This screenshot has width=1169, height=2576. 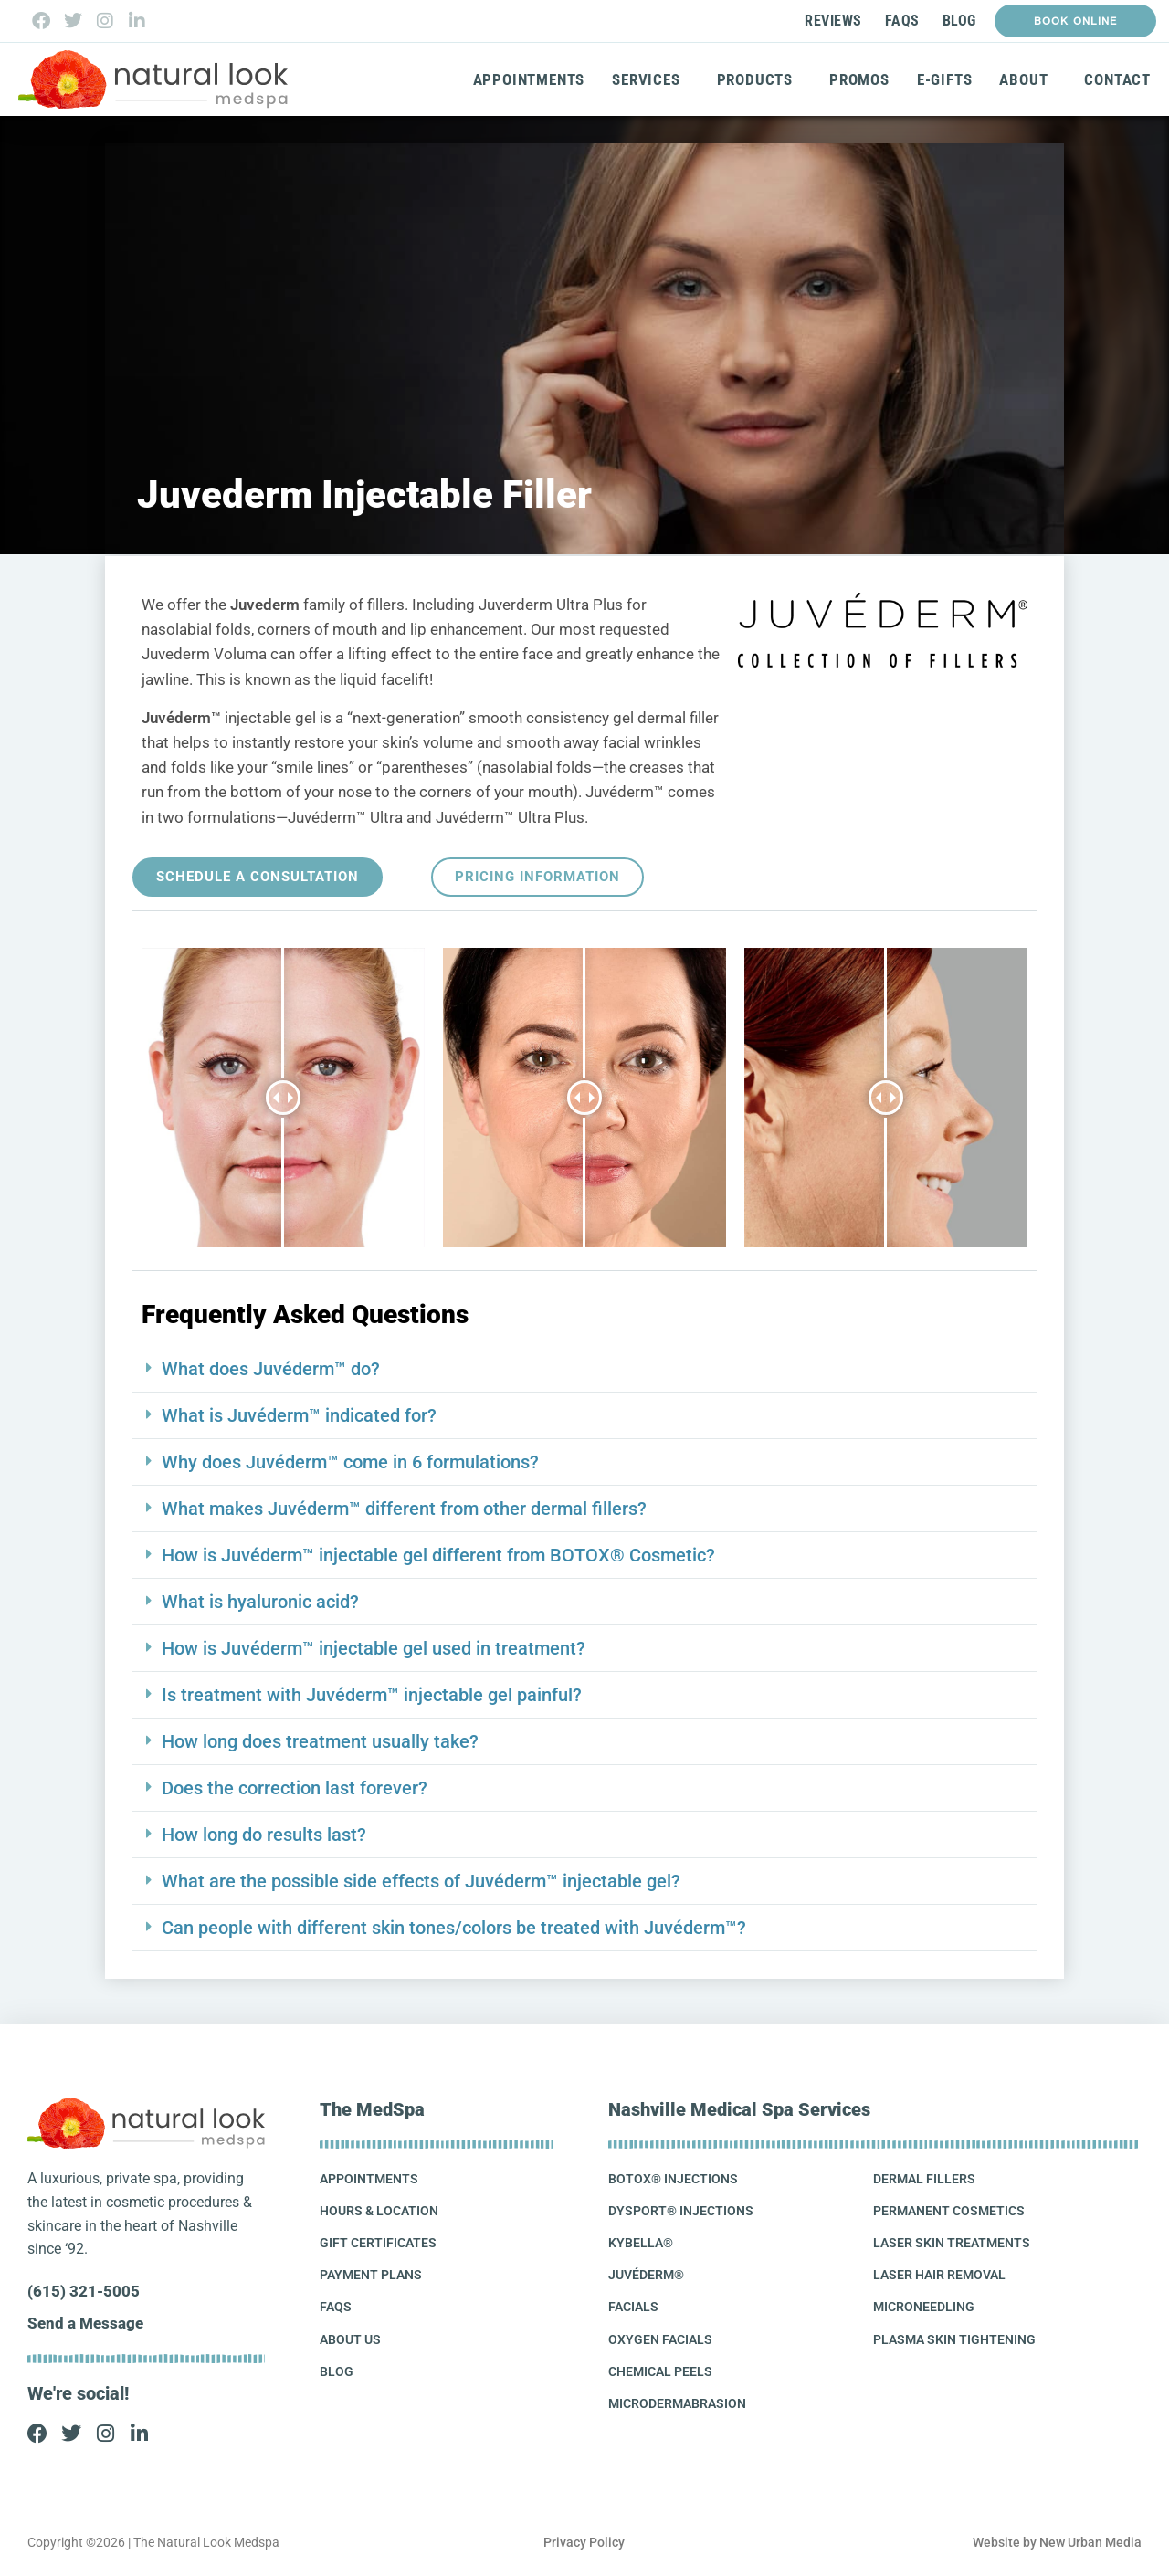 What do you see at coordinates (859, 79) in the screenshot?
I see `Promos` at bounding box center [859, 79].